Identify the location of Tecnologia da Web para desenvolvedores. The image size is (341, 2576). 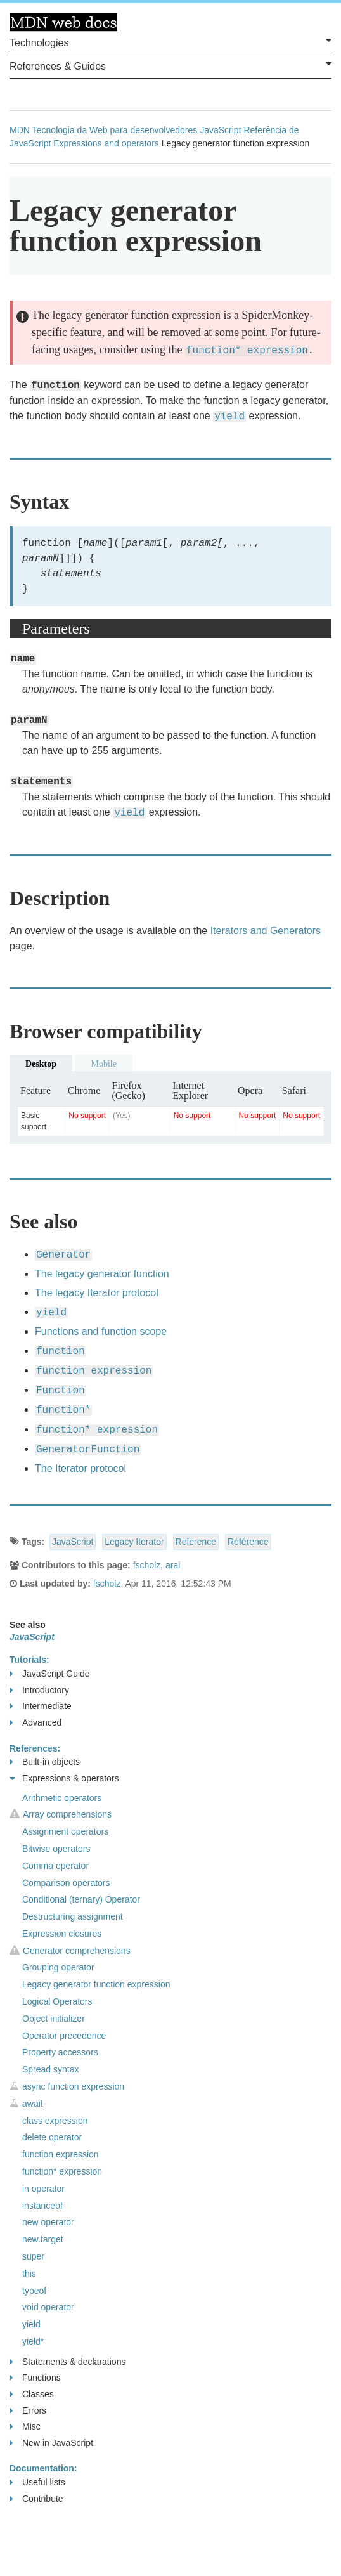
(114, 130).